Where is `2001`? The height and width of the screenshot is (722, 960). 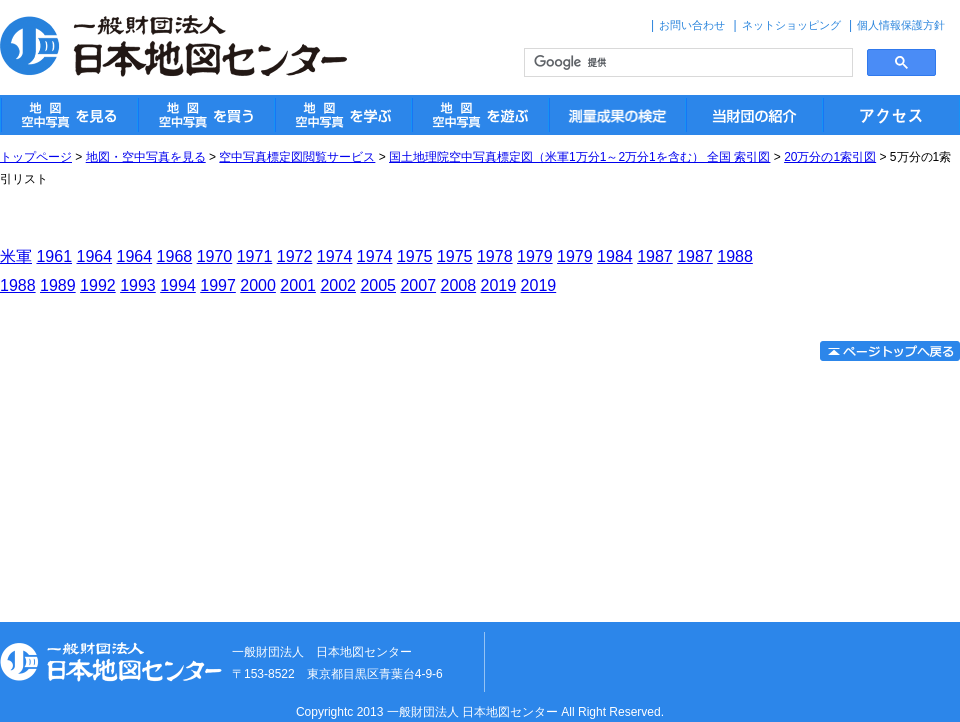
2001 is located at coordinates (298, 285).